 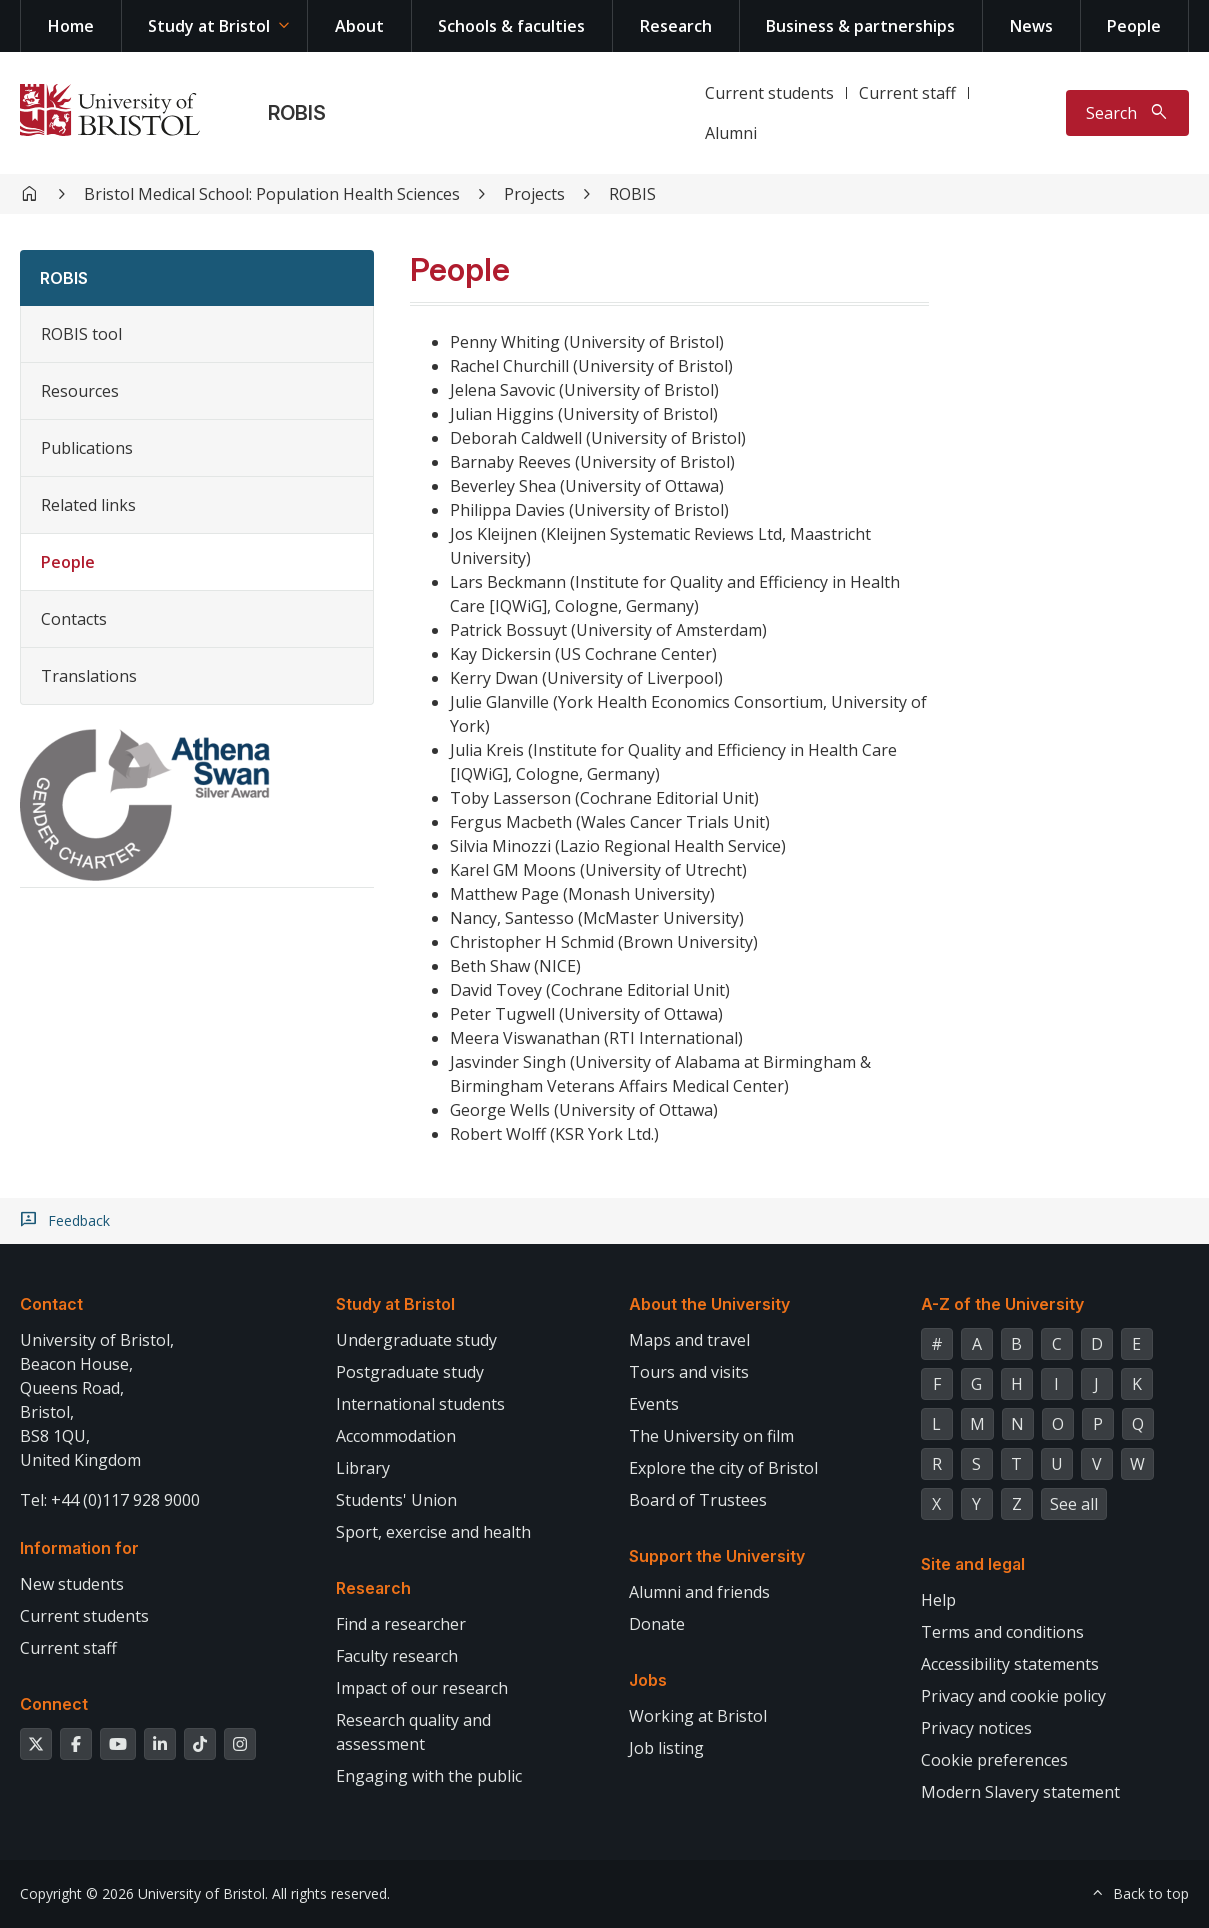 What do you see at coordinates (731, 133) in the screenshot?
I see `Alumni` at bounding box center [731, 133].